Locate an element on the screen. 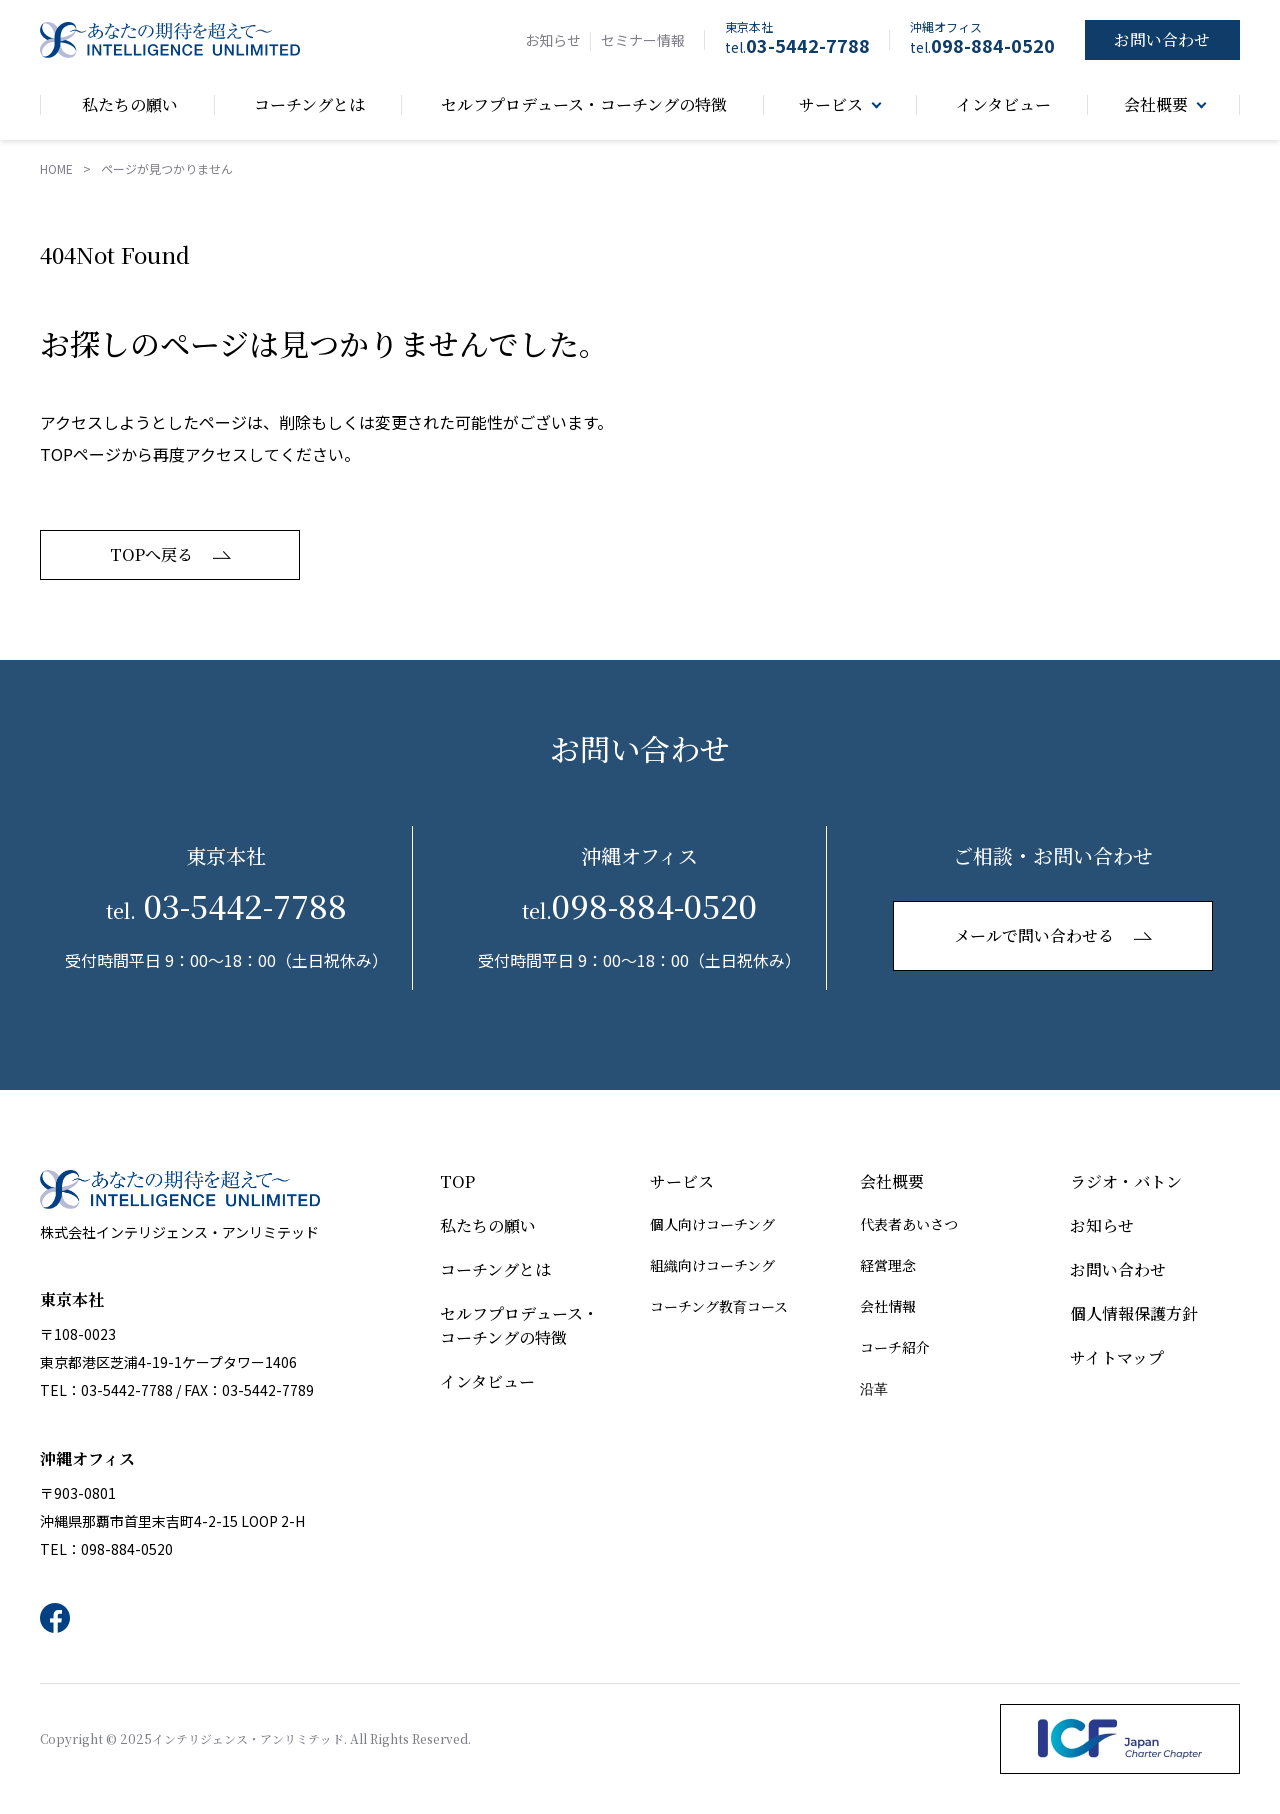  セルフプロデュース・コーチングの特徴 is located at coordinates (519, 1325).